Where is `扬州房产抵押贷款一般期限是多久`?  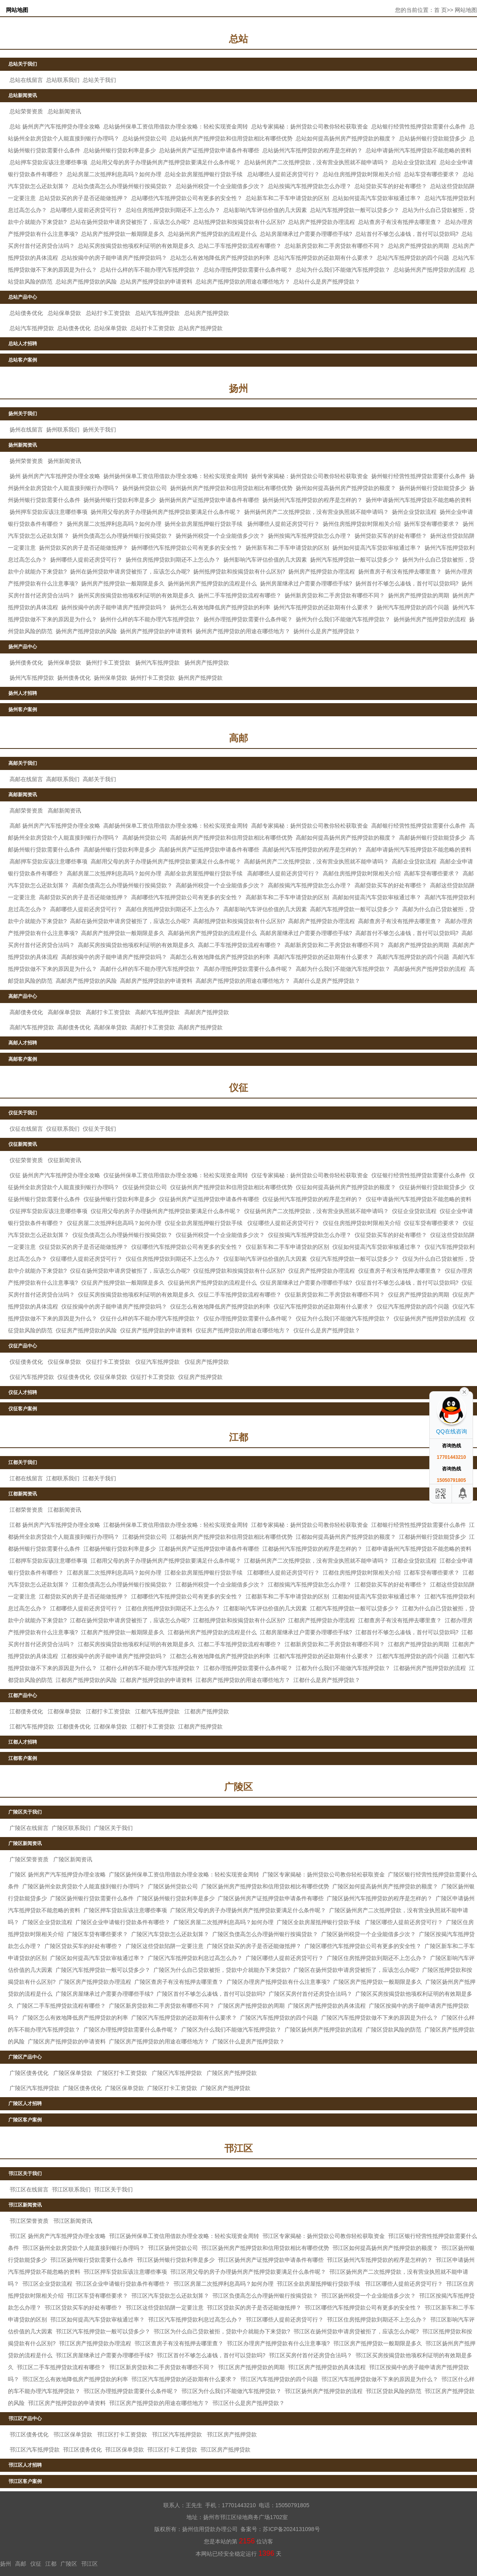 扬州房产抵押贷款一般期限是多久 is located at coordinates (123, 583).